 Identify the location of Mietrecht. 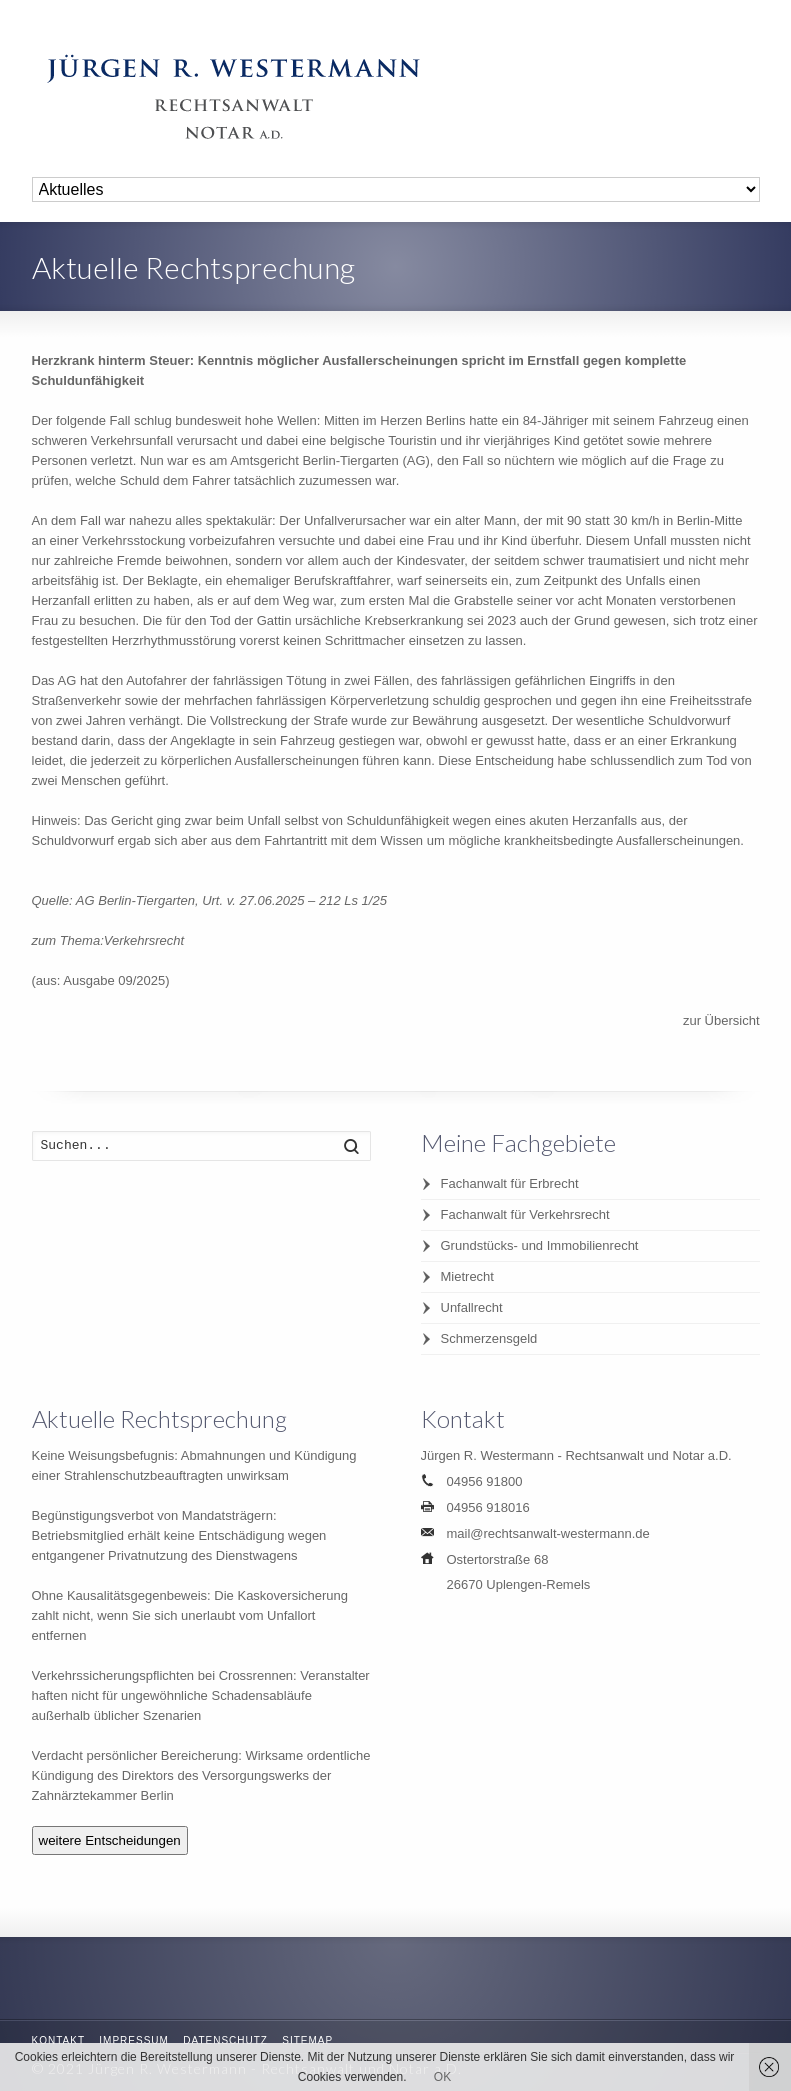
(467, 1276).